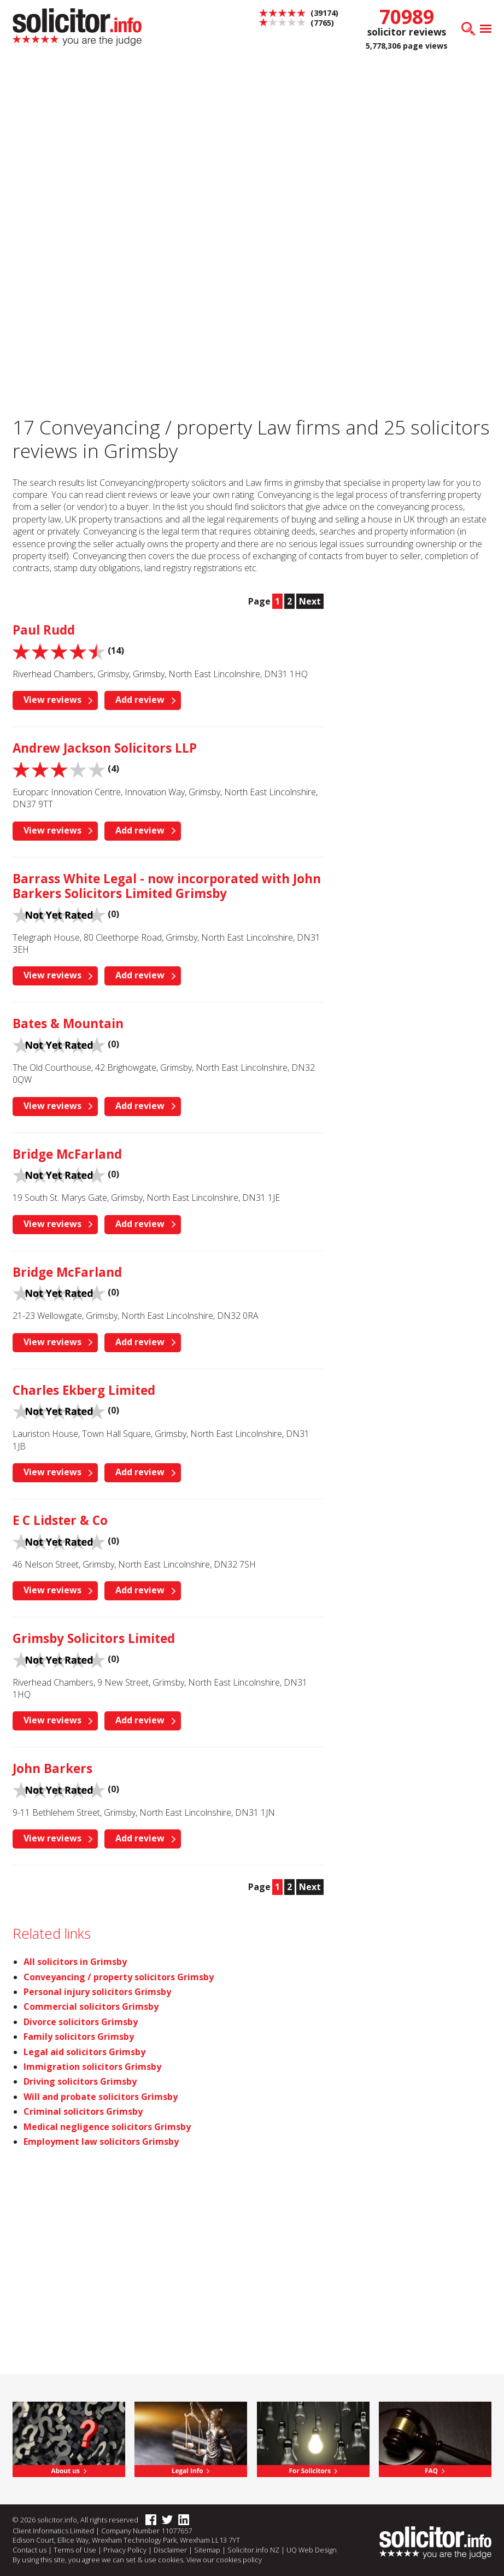  What do you see at coordinates (207, 2550) in the screenshot?
I see `Sitemap` at bounding box center [207, 2550].